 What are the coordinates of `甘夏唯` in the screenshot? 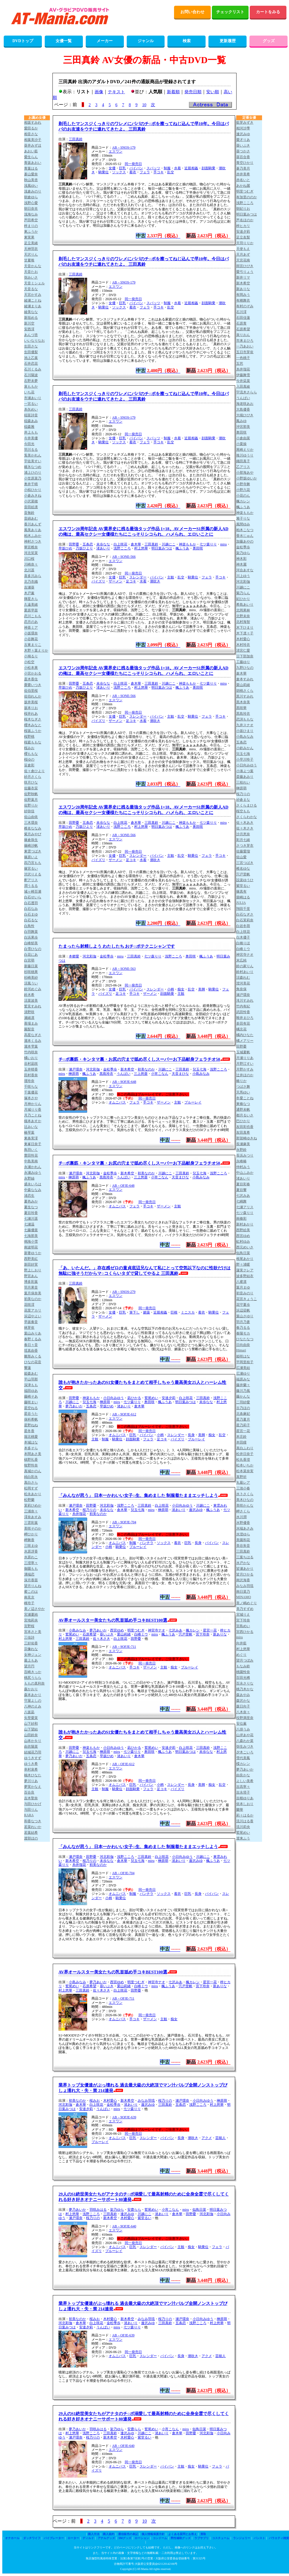 It's located at (29, 260).